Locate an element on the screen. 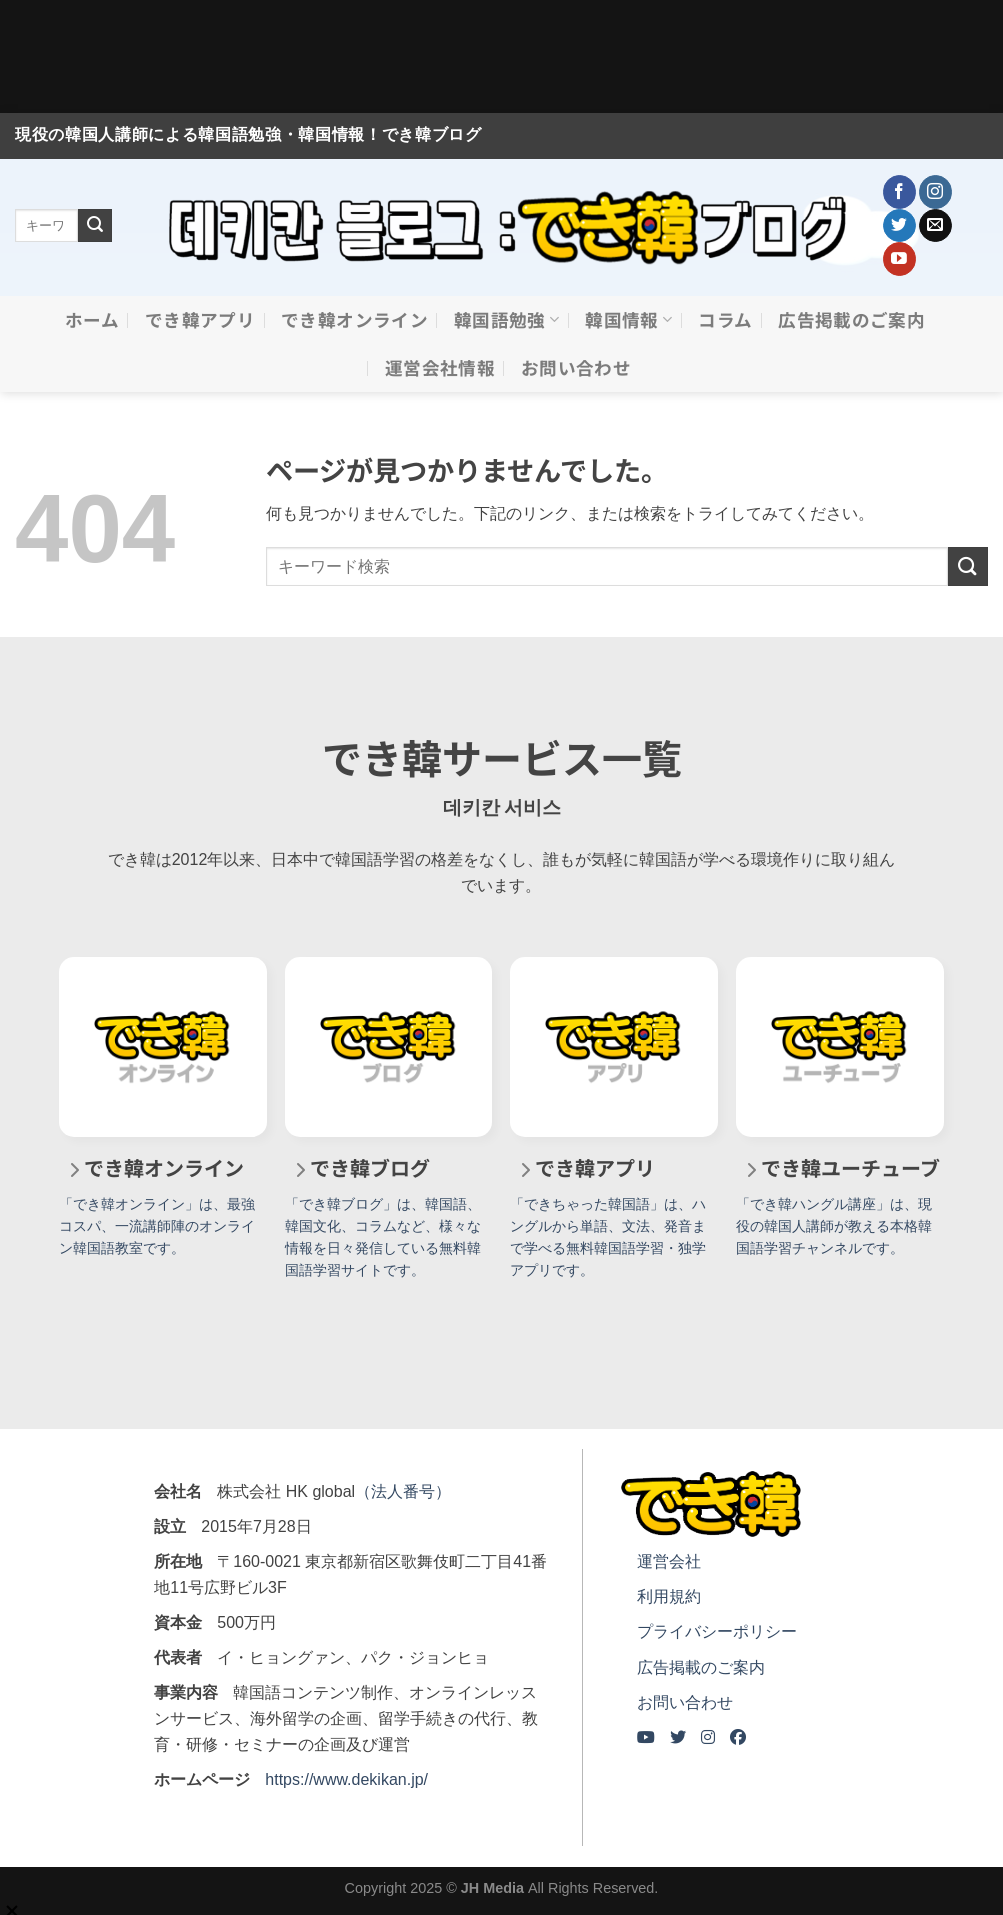 This screenshot has height=1915, width=1003. コラム is located at coordinates (725, 319).